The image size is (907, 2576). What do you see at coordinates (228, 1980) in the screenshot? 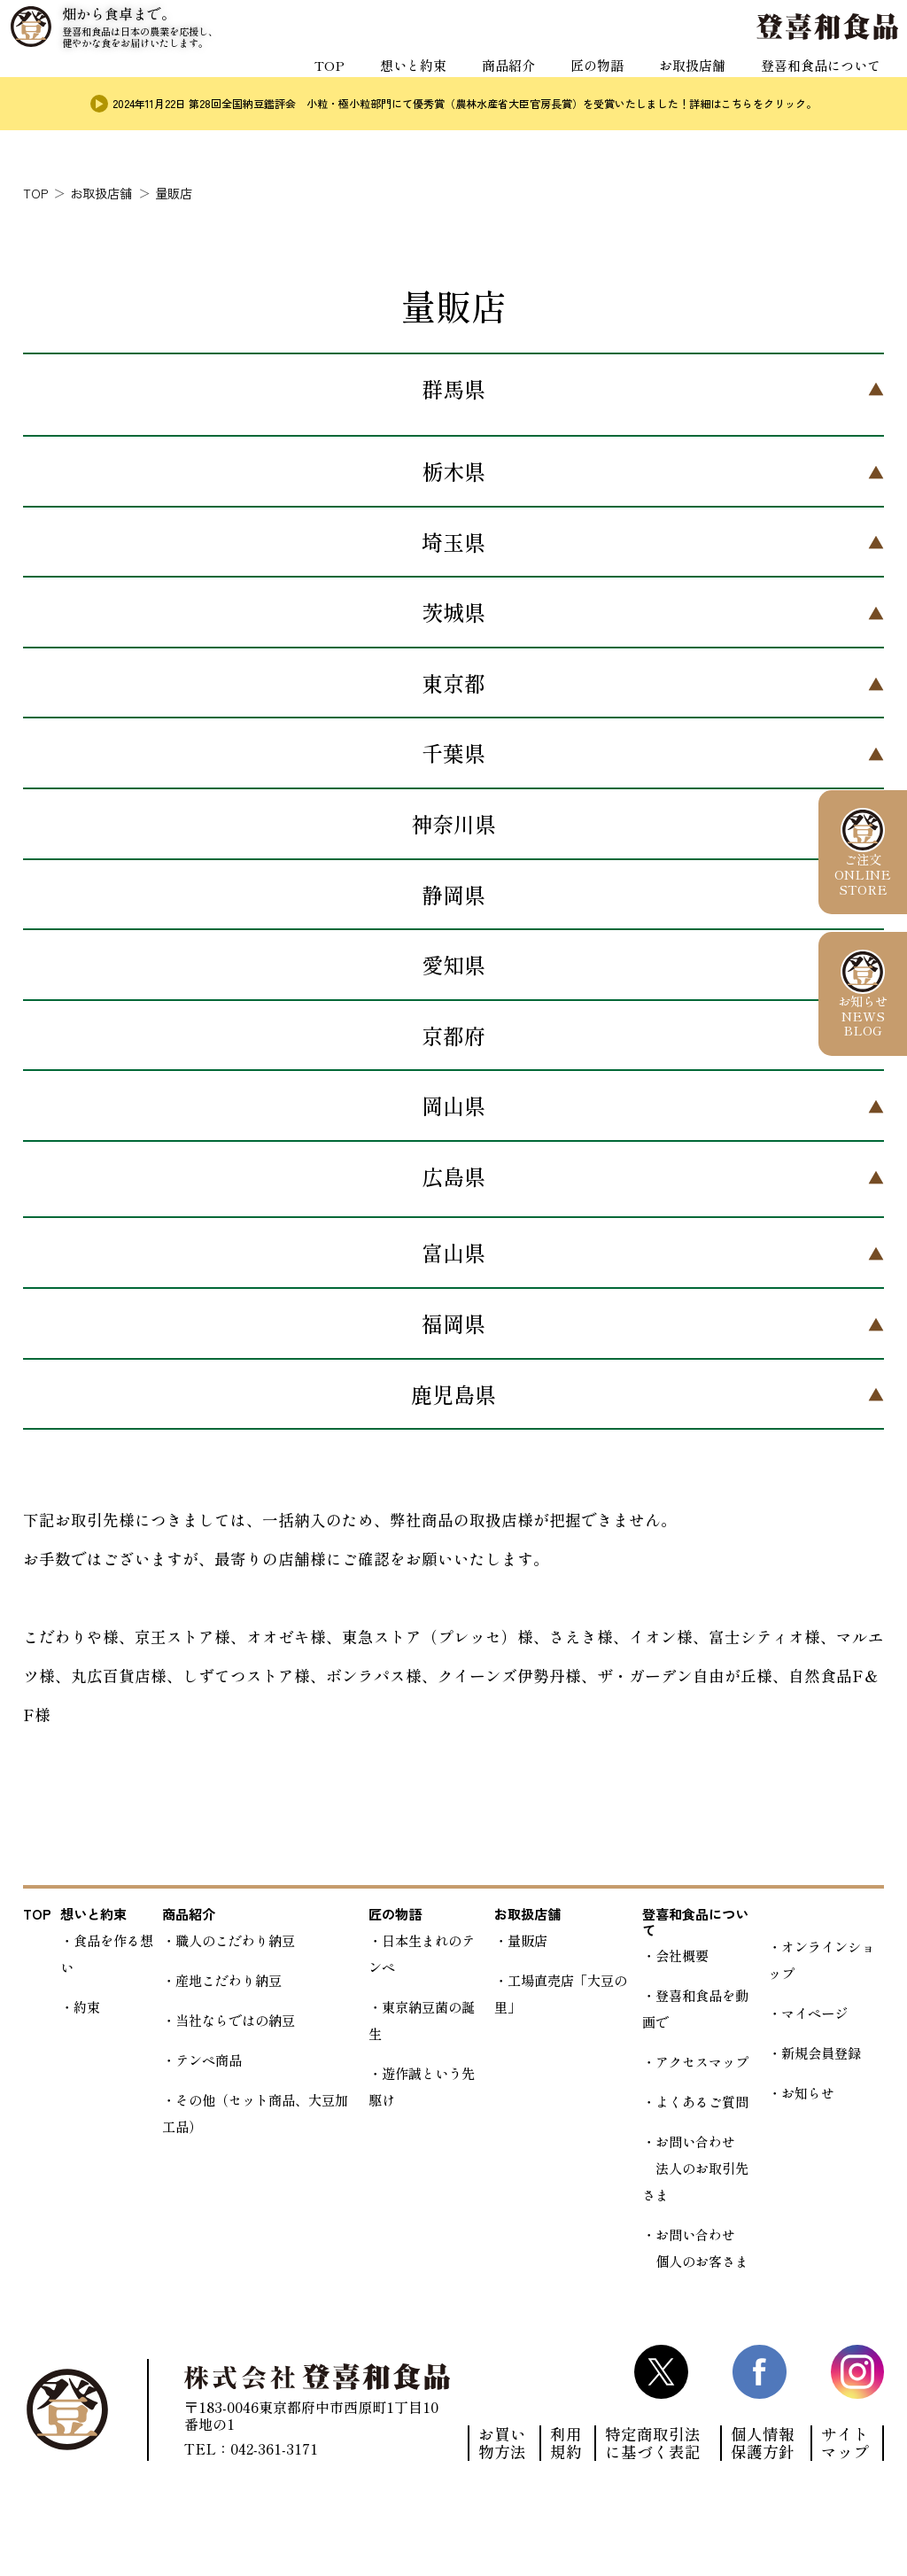
I see `産地こだわり納豆` at bounding box center [228, 1980].